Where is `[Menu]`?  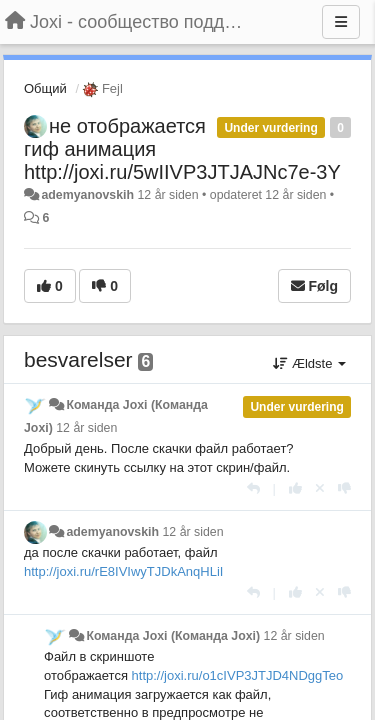
[Menu] is located at coordinates (341, 22).